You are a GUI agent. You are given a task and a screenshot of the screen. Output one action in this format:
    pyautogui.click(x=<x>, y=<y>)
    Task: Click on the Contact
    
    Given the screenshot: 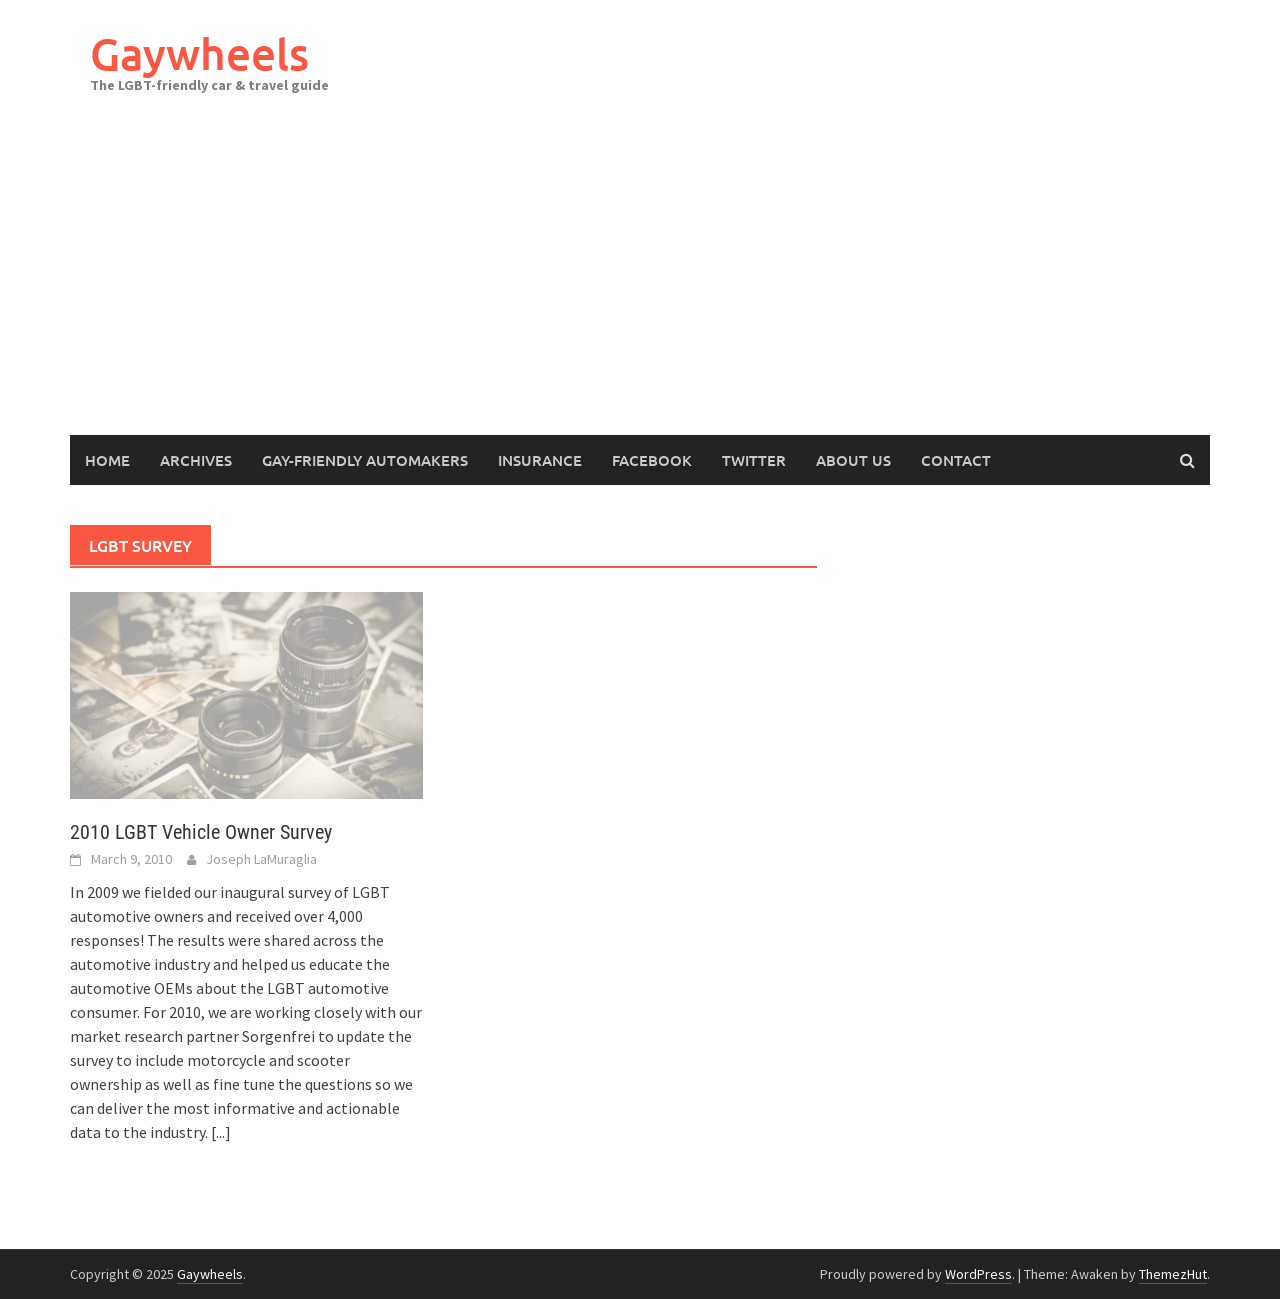 What is the action you would take?
    pyautogui.click(x=956, y=460)
    